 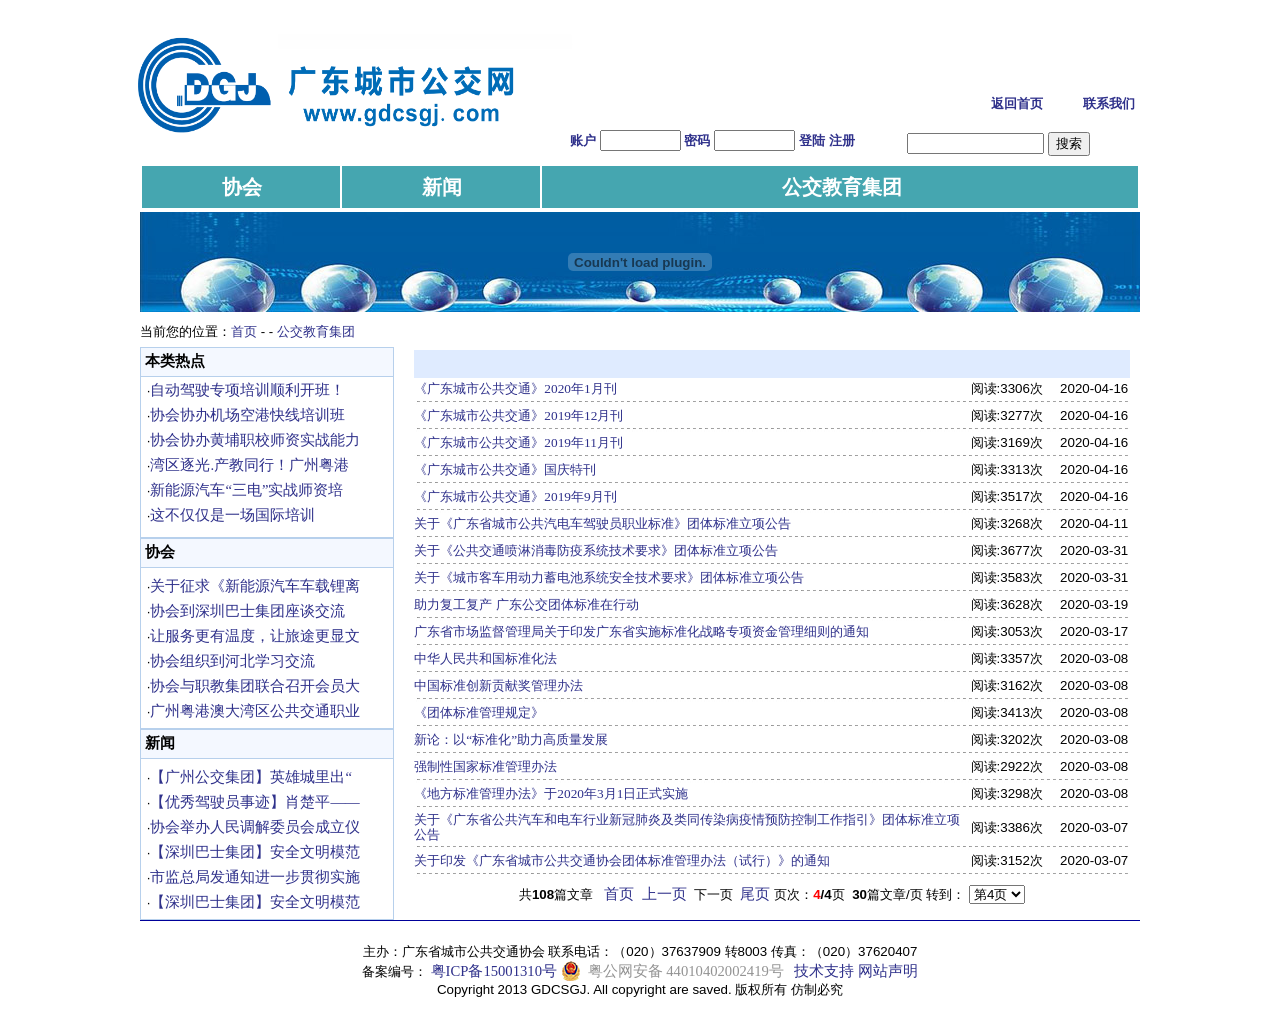 What do you see at coordinates (687, 827) in the screenshot?
I see `关于《广东省公共汽车和电车行业新冠肺炎及类同传染病疫情预防控制工作指引》团体标准立项公告` at bounding box center [687, 827].